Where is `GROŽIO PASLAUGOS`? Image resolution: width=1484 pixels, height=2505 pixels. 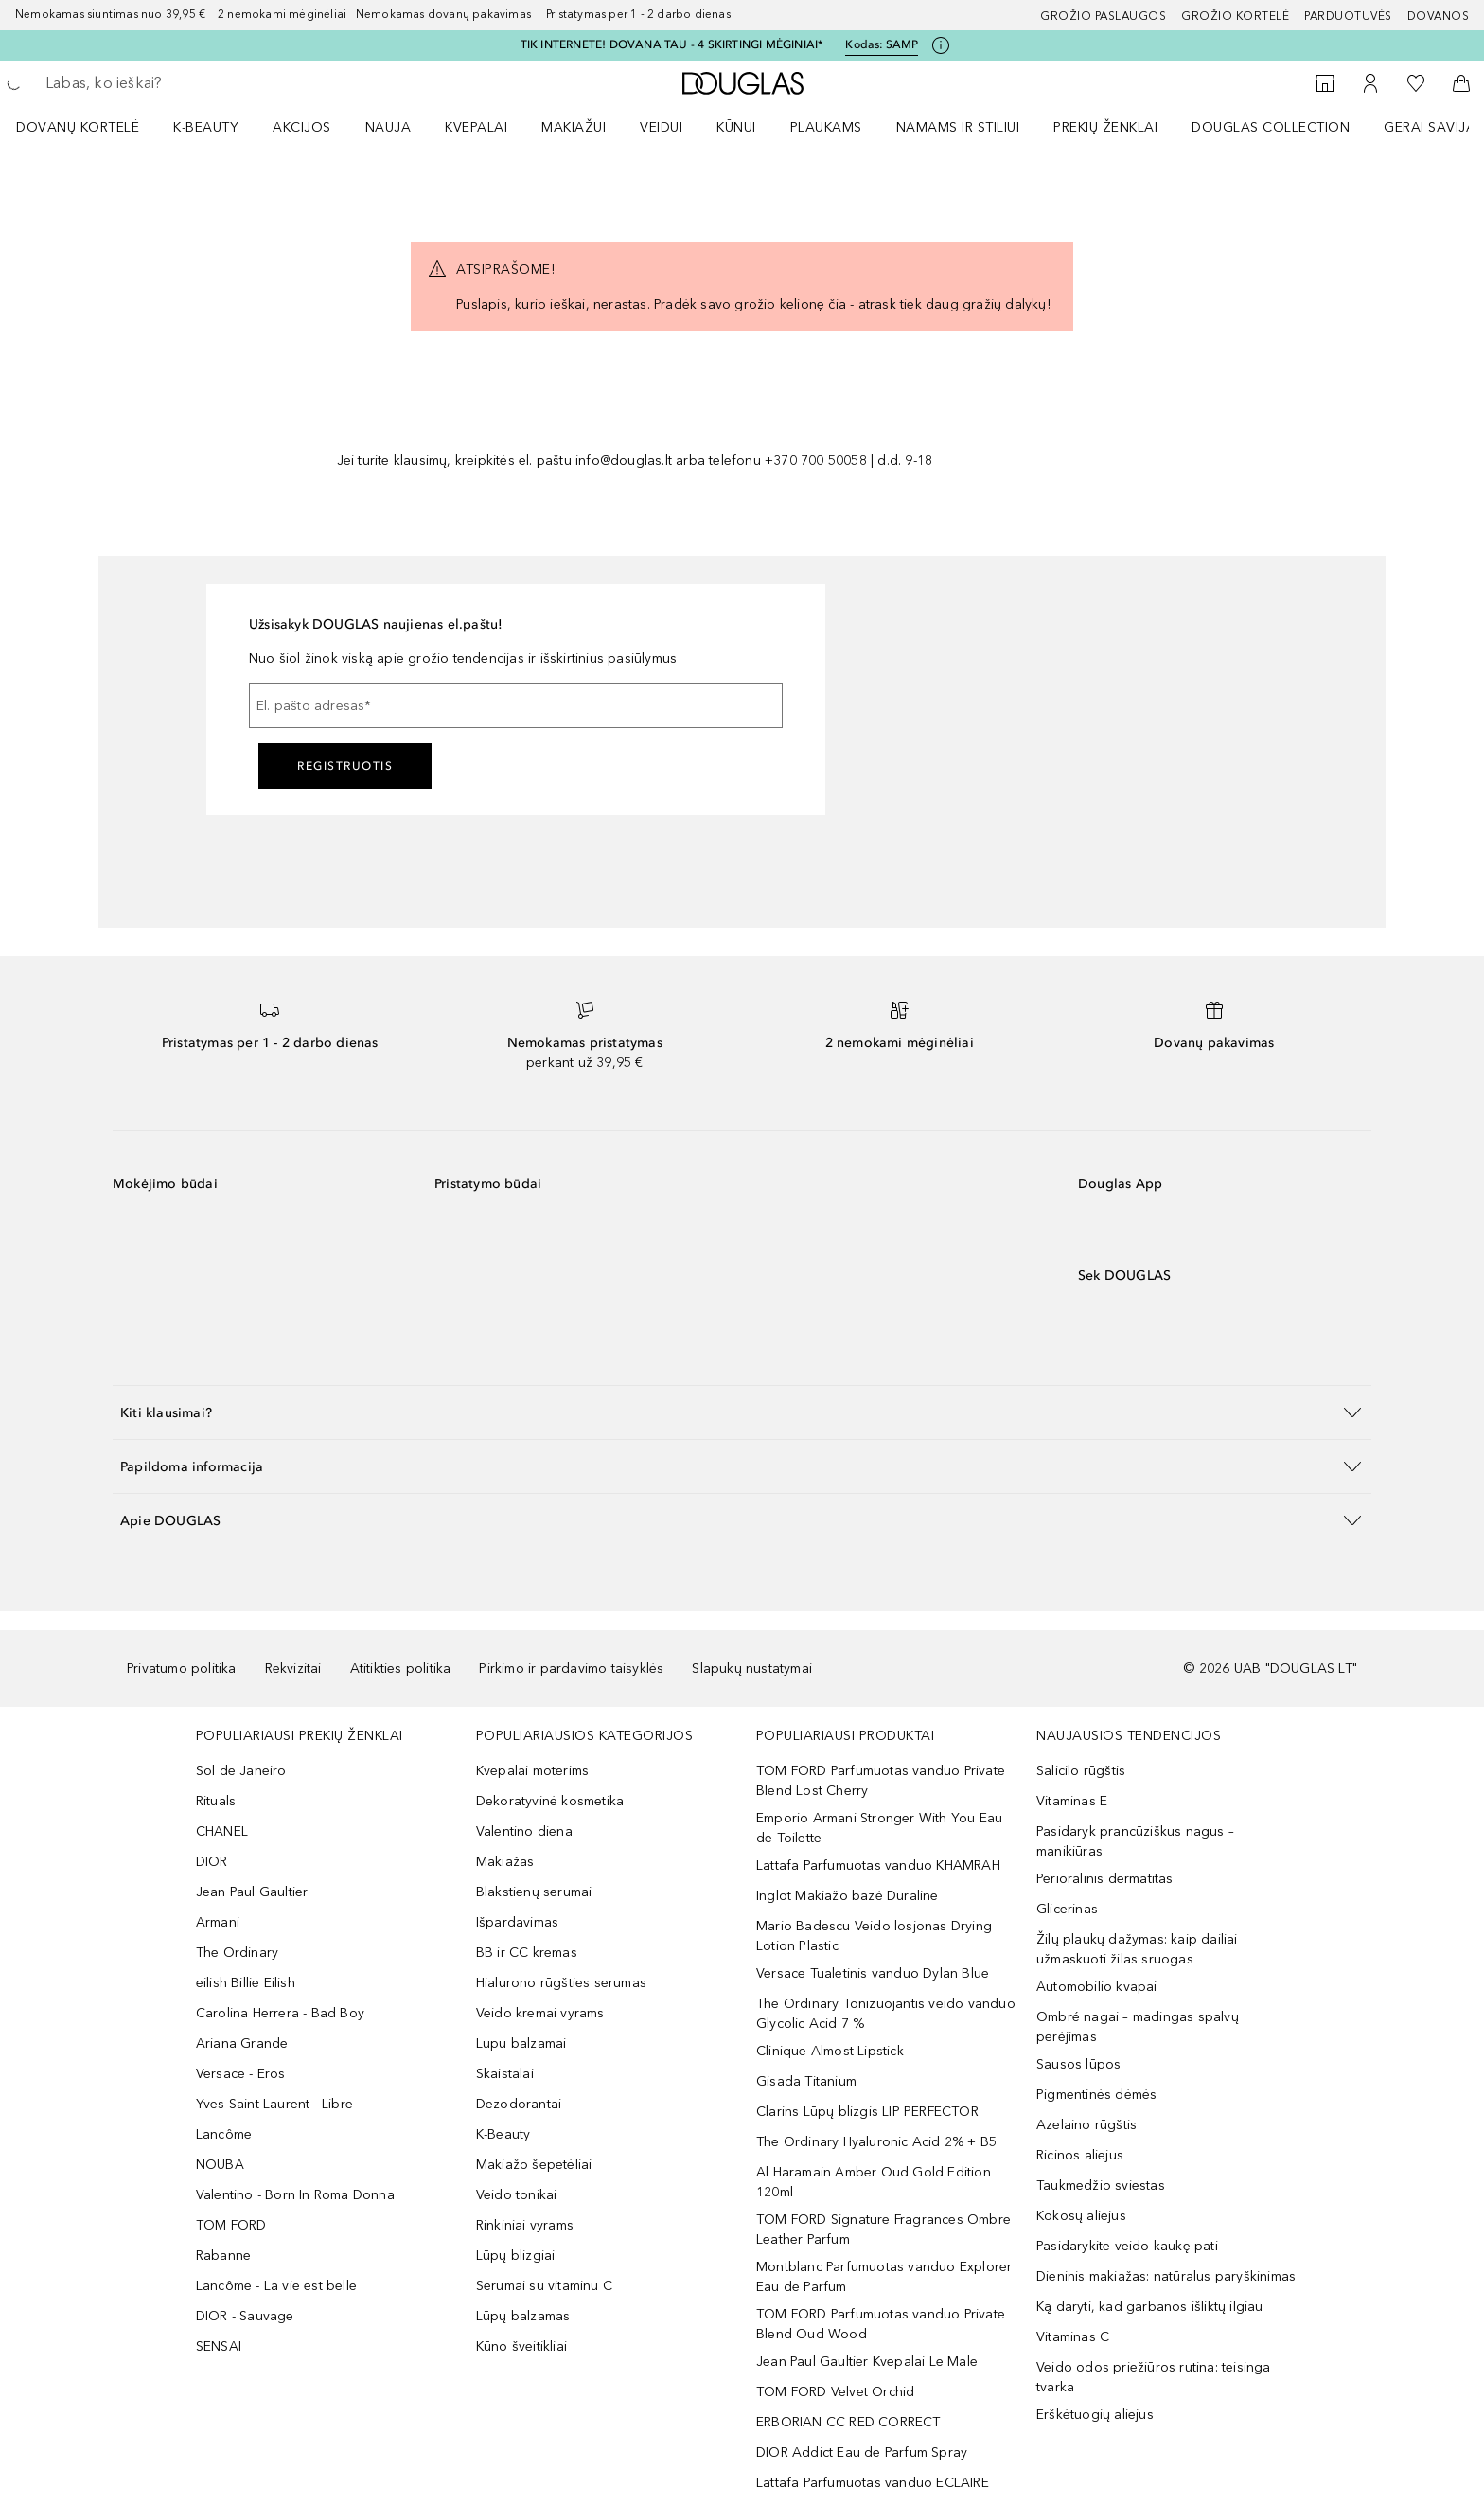
GROŽIO PASLAUGOS is located at coordinates (1103, 16).